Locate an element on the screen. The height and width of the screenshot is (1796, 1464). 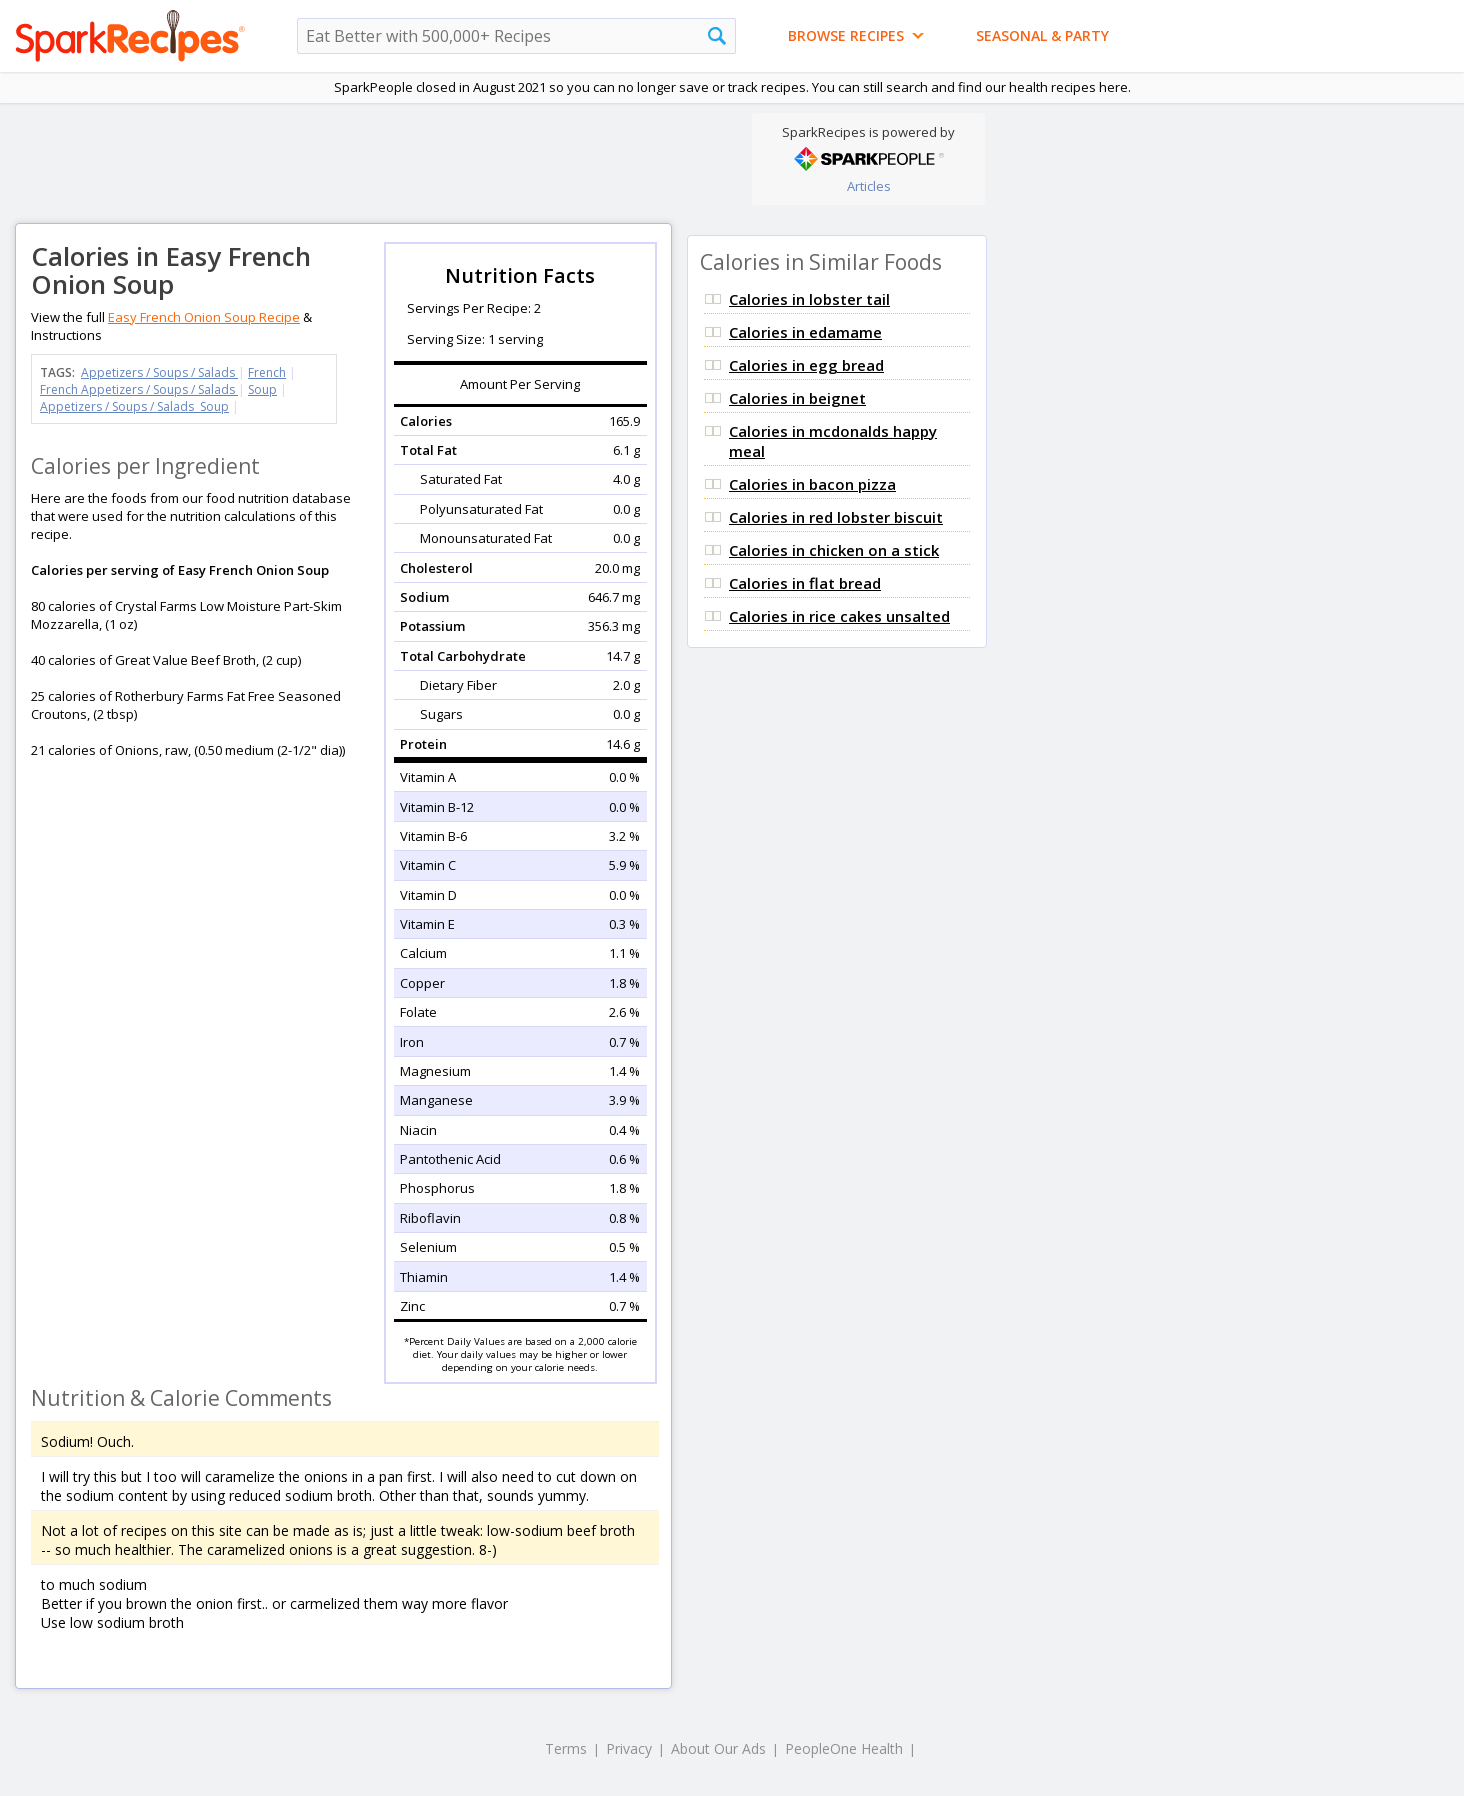
Calories in edamame is located at coordinates (805, 332).